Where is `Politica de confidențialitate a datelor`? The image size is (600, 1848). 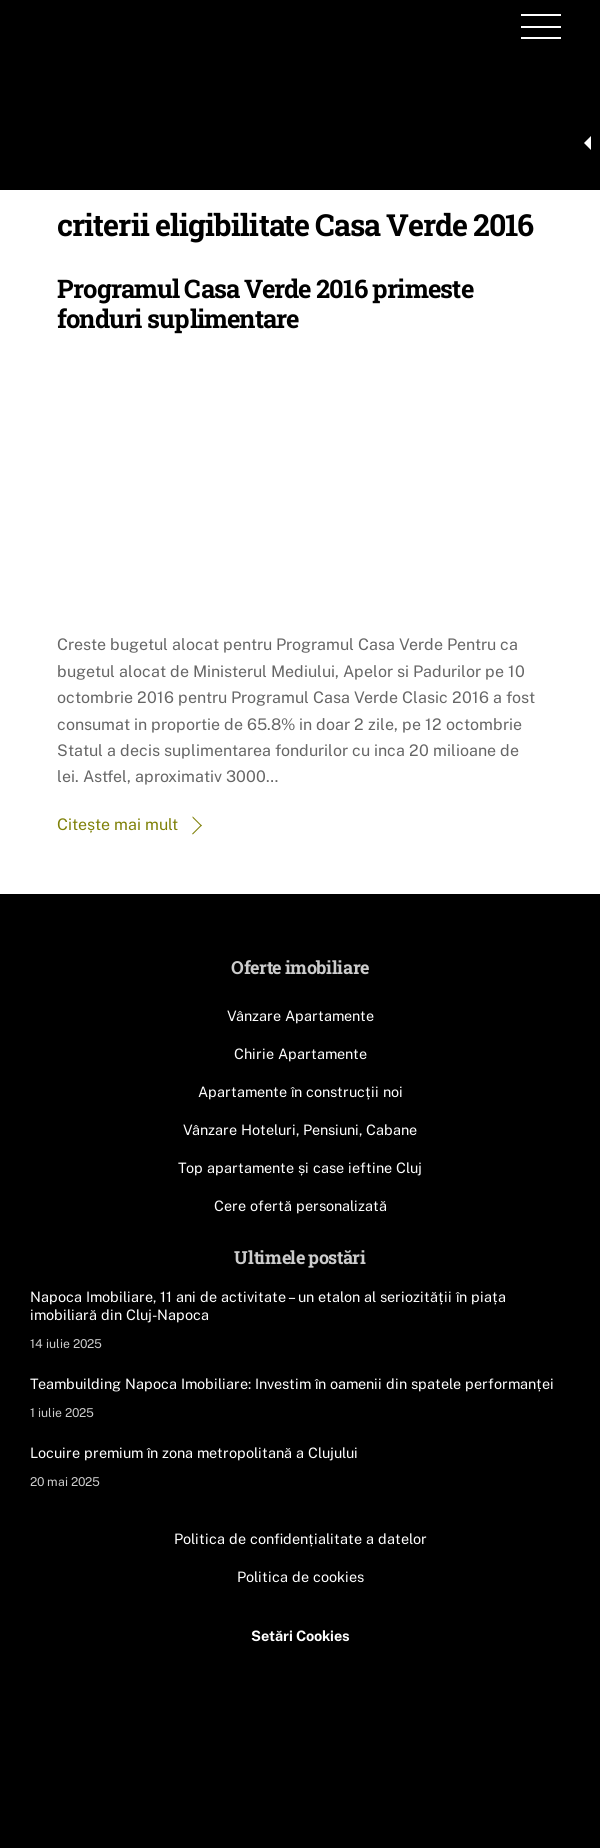
Politica de confidențialitate a datelor is located at coordinates (300, 1538).